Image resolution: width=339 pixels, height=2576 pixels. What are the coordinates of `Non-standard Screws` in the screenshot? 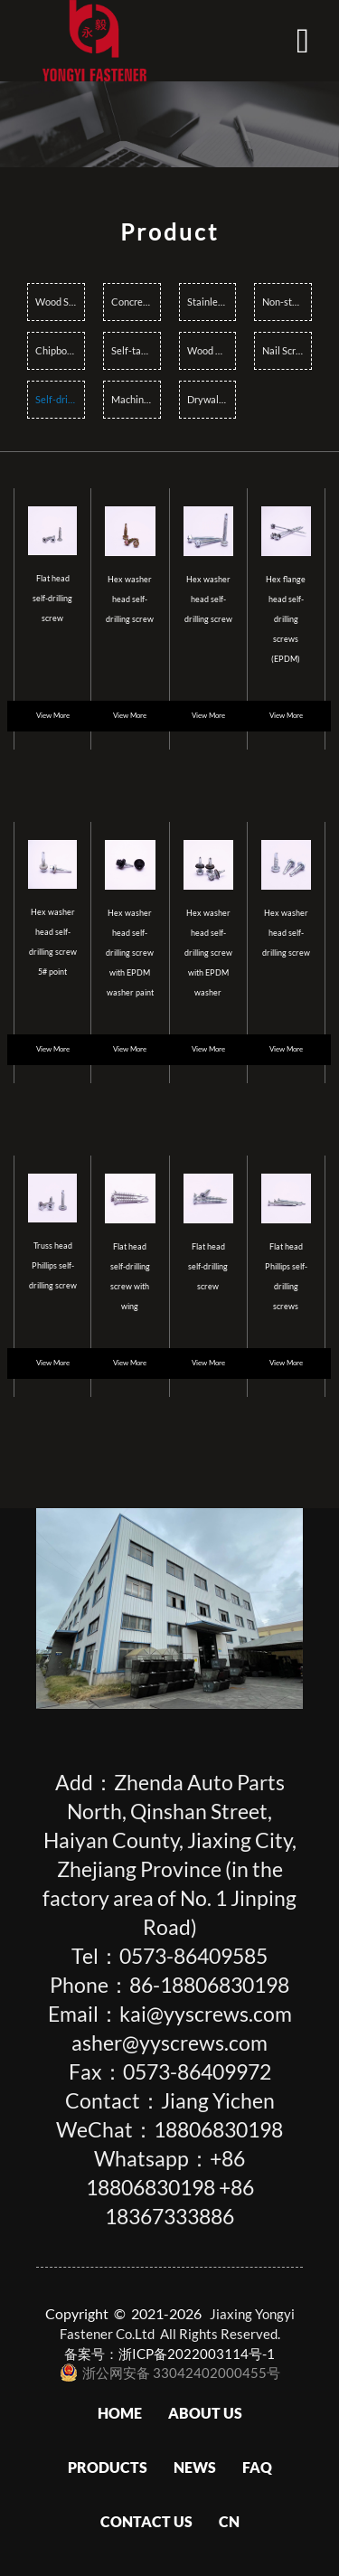 It's located at (287, 301).